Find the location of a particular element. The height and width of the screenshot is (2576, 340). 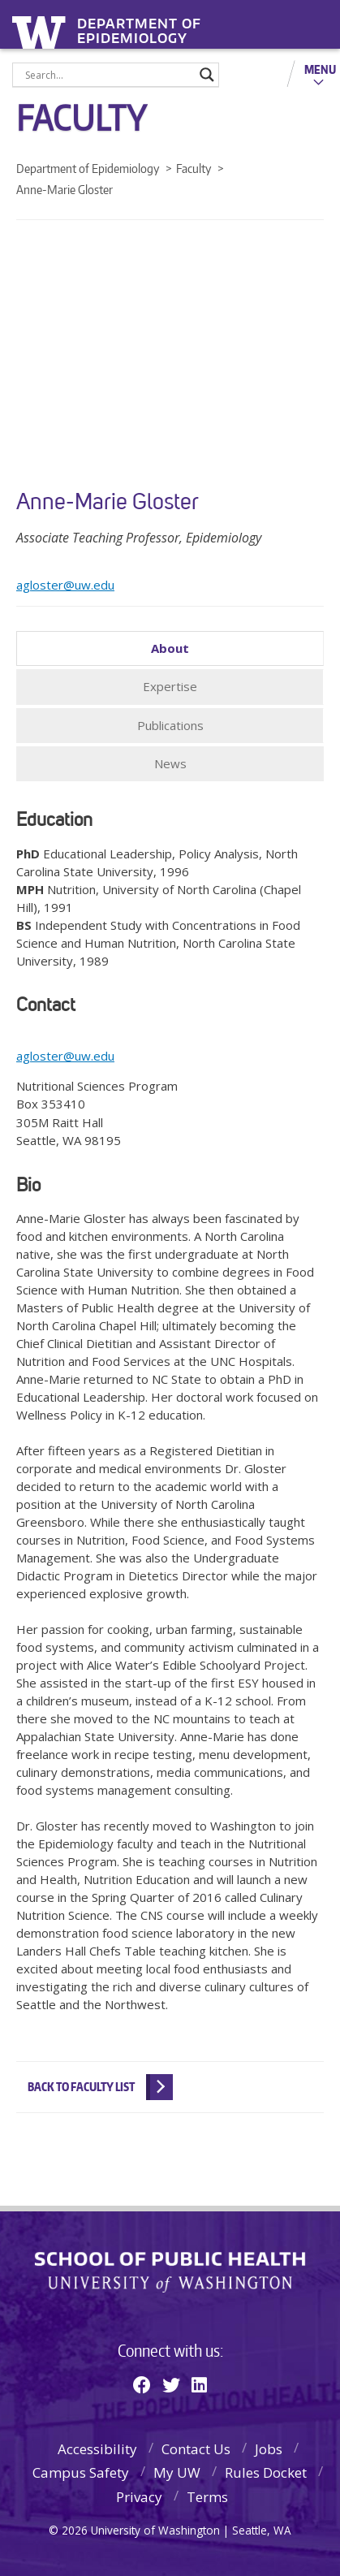

Campus Safety is located at coordinates (80, 2472).